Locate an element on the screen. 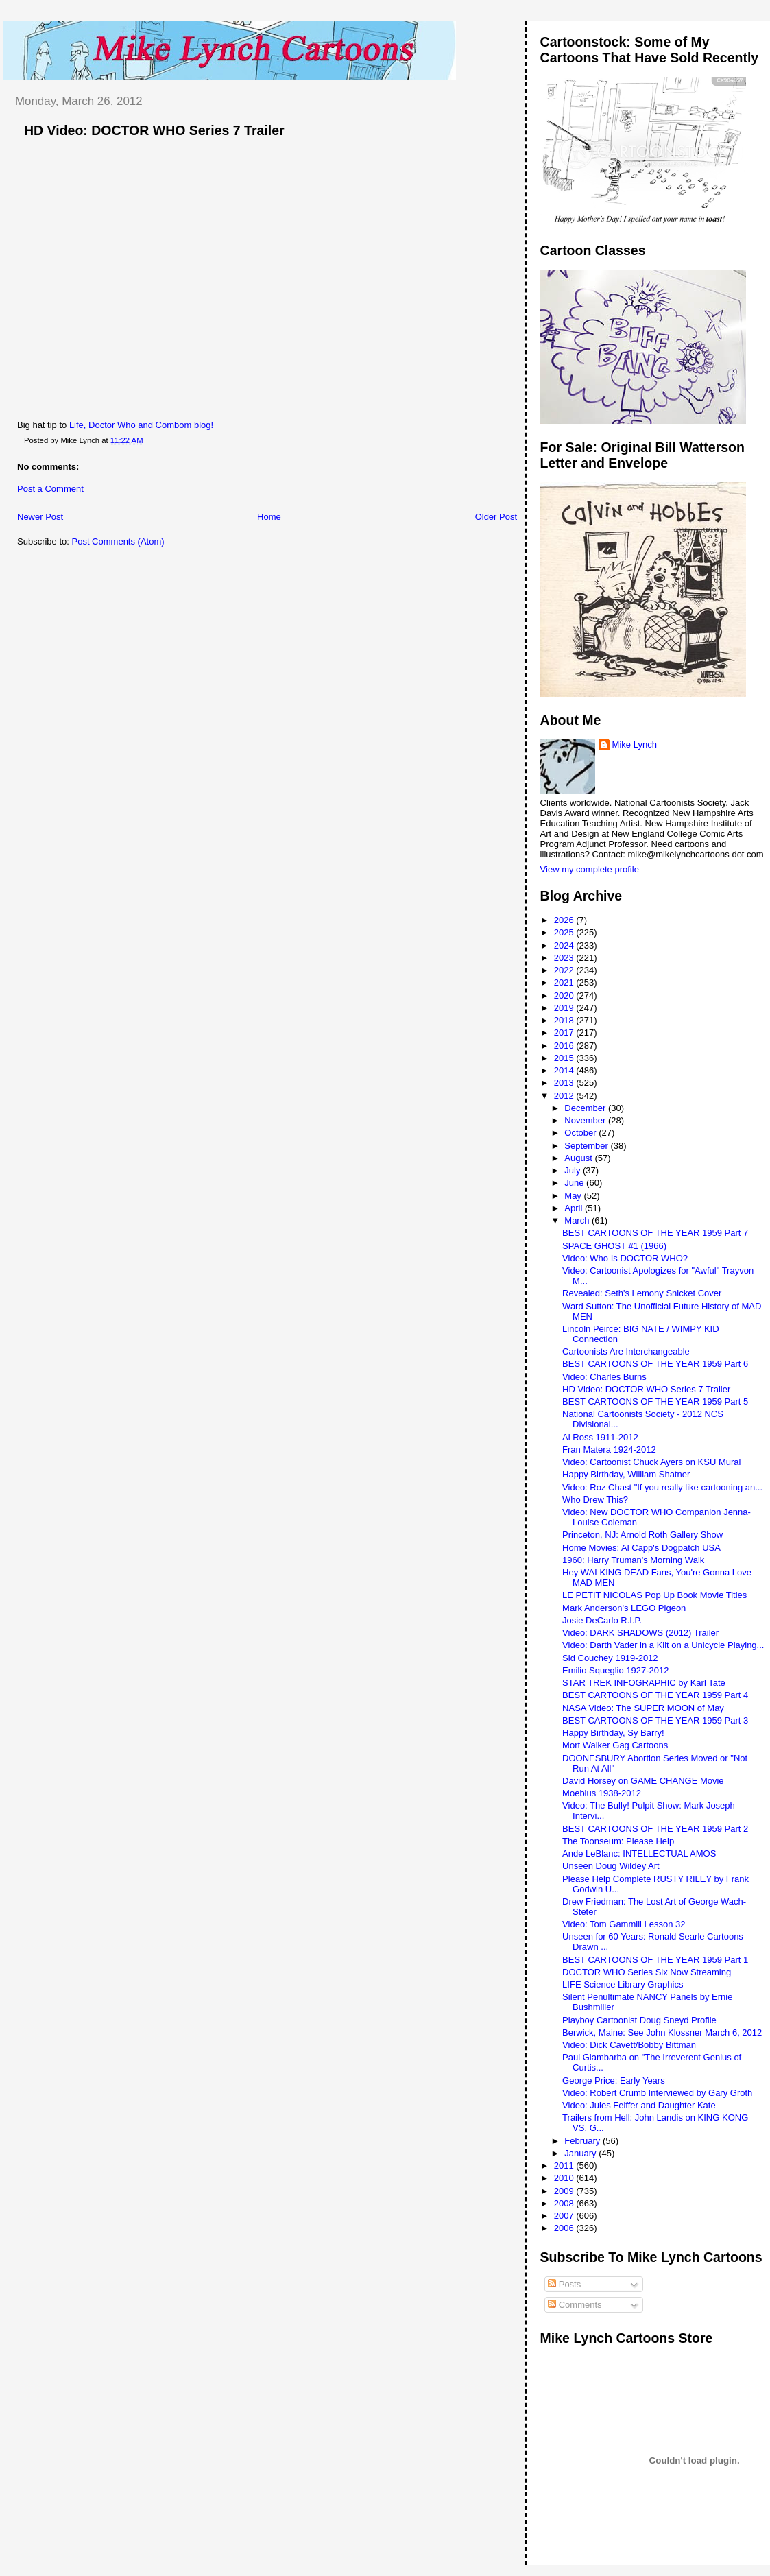  Video: Robert Crumb Interviewed by Gary Groth is located at coordinates (657, 2093).